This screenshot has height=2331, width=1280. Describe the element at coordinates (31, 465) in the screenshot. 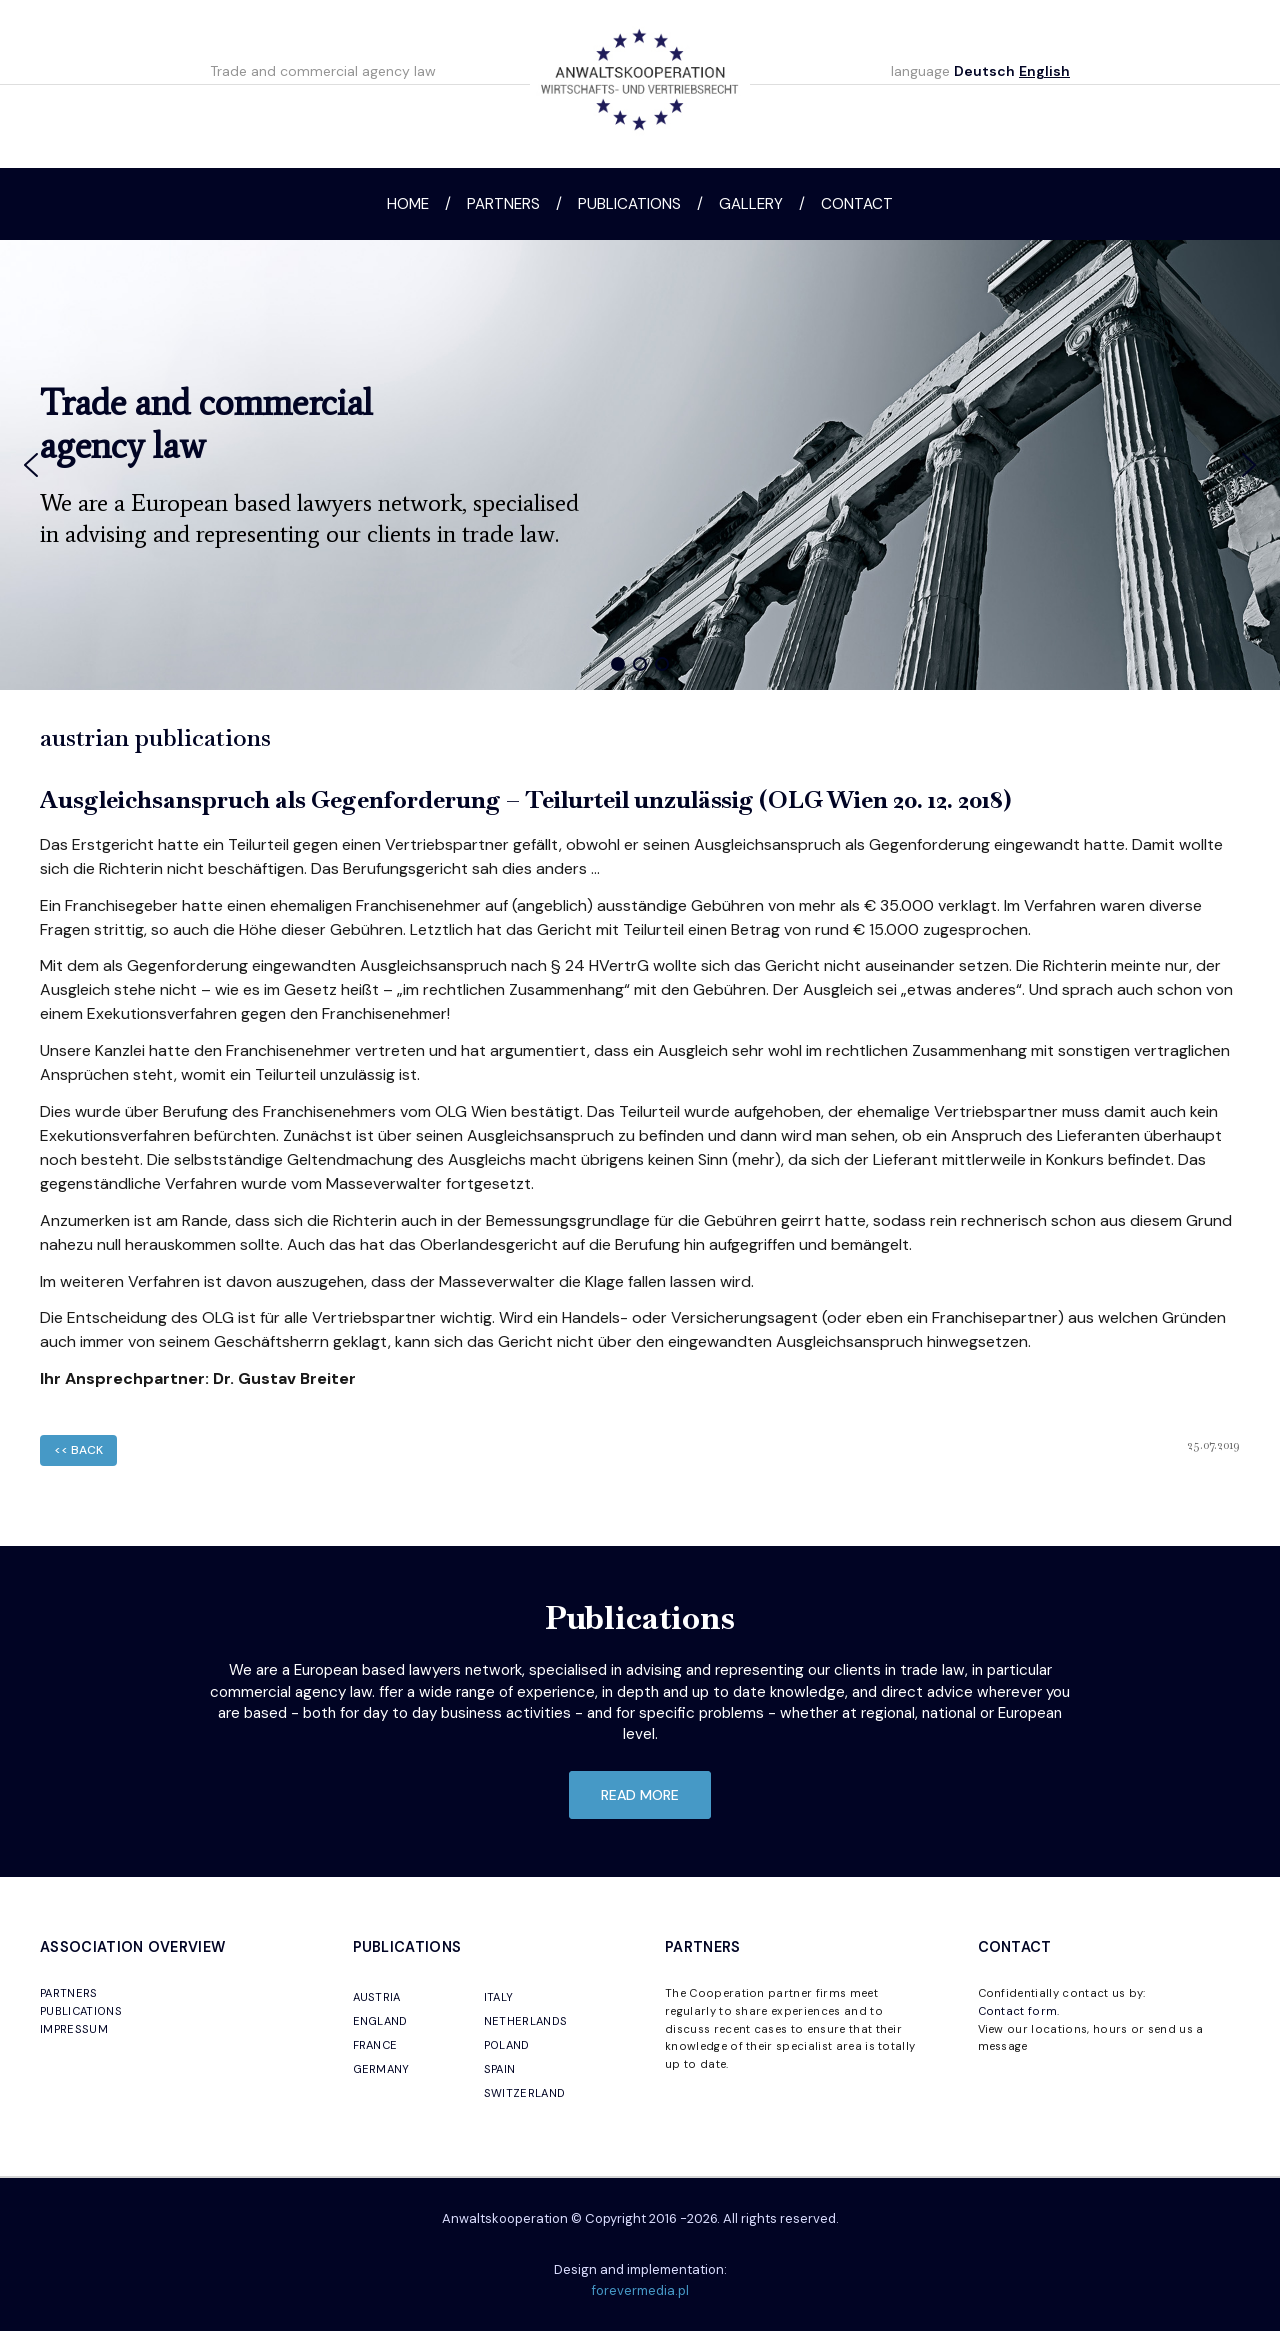

I see `[button]` at that location.